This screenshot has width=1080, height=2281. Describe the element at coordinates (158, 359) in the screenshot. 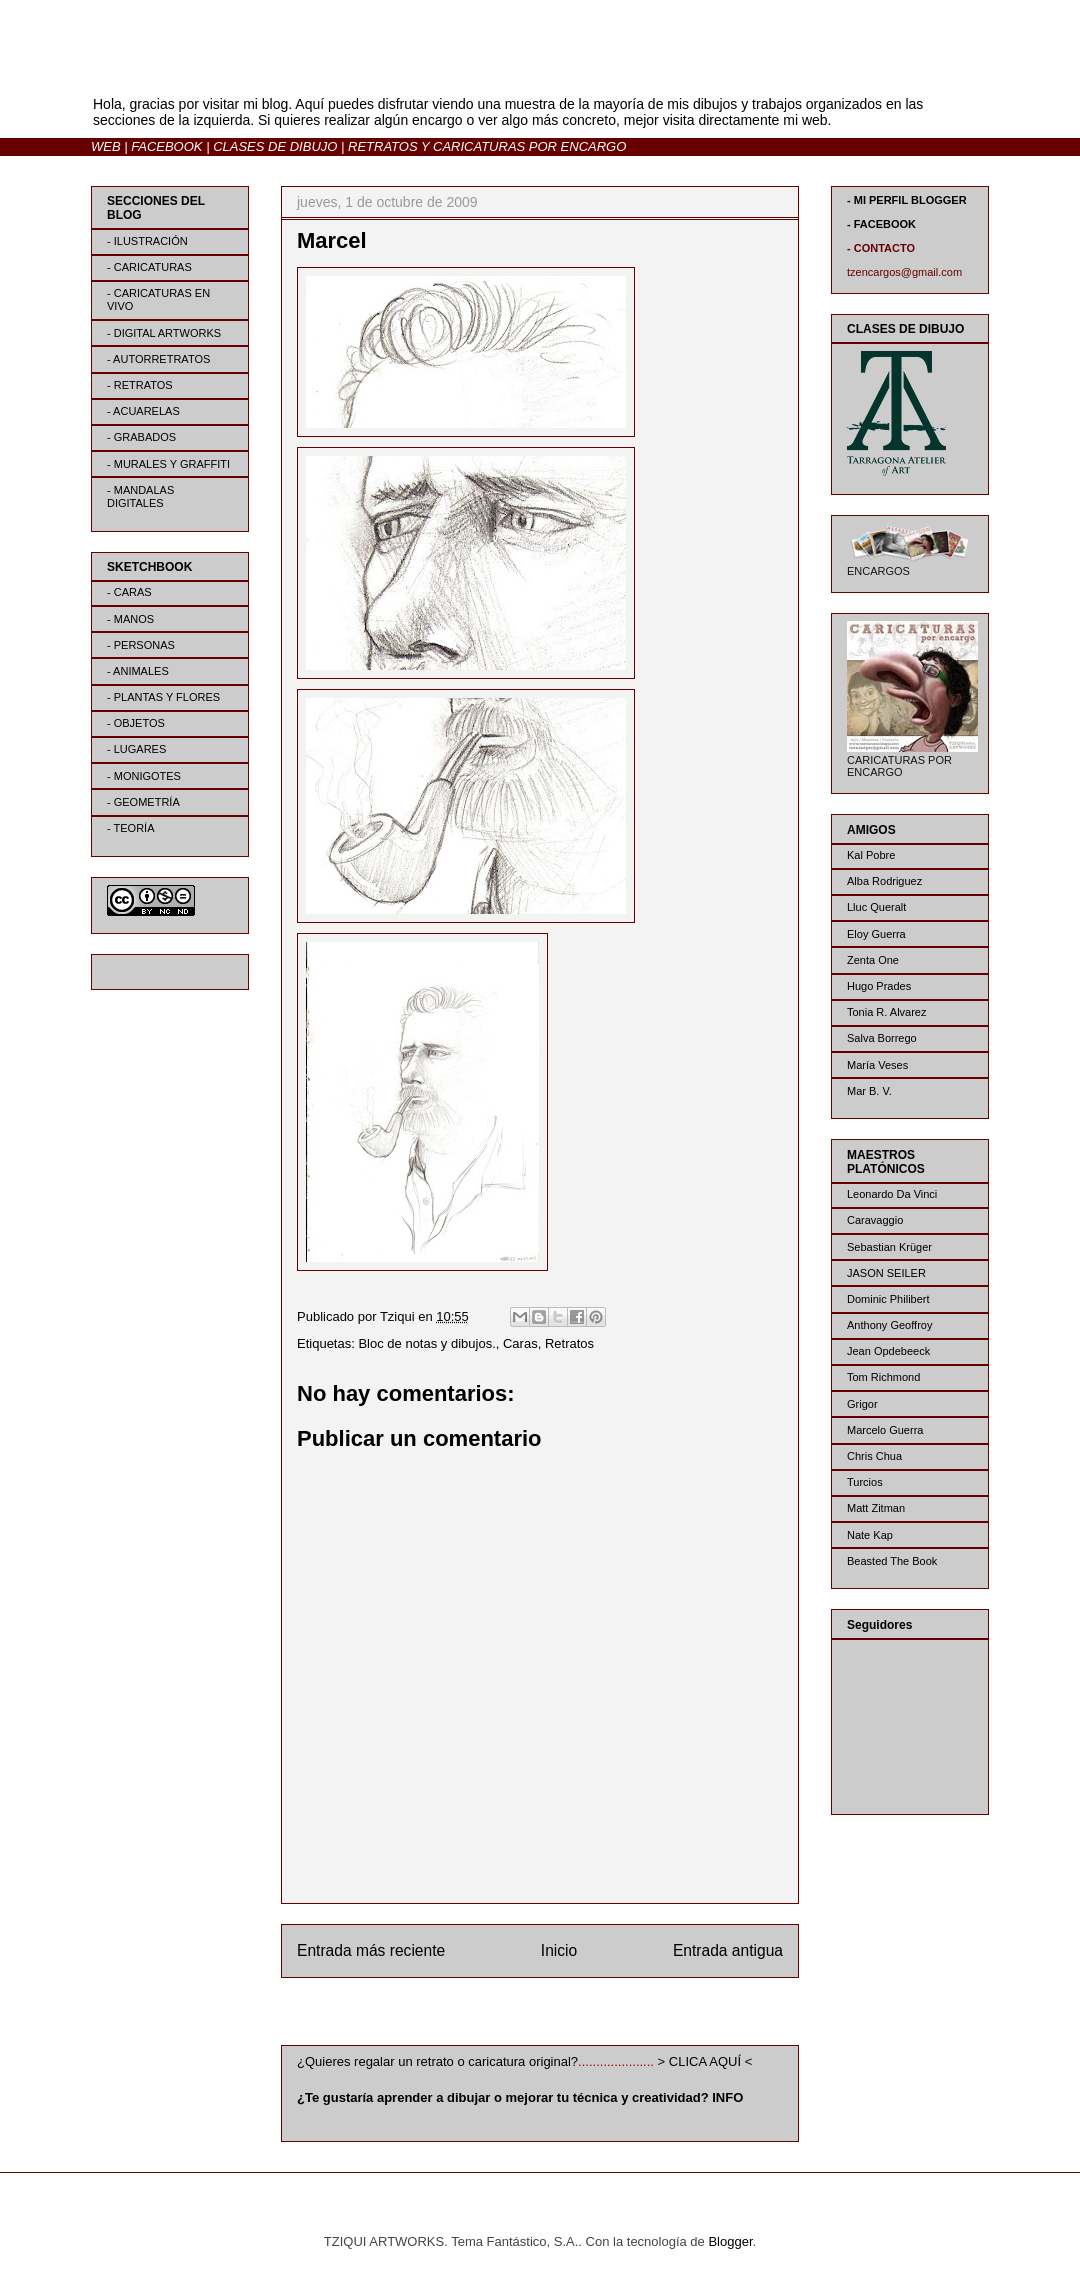

I see `- AUTORRETRATOS` at that location.